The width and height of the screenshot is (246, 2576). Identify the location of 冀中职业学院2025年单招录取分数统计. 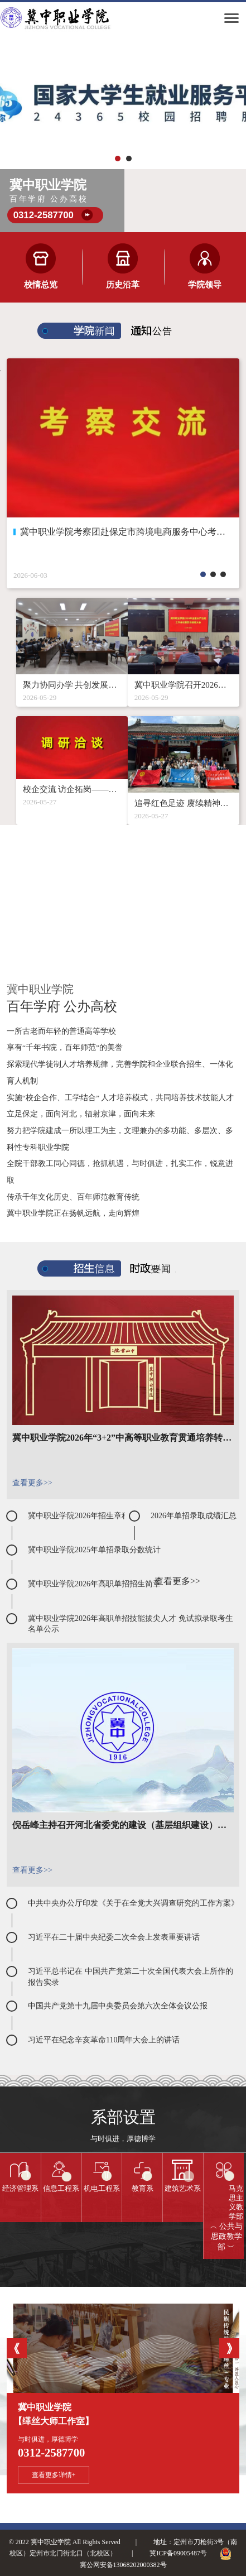
(94, 1550).